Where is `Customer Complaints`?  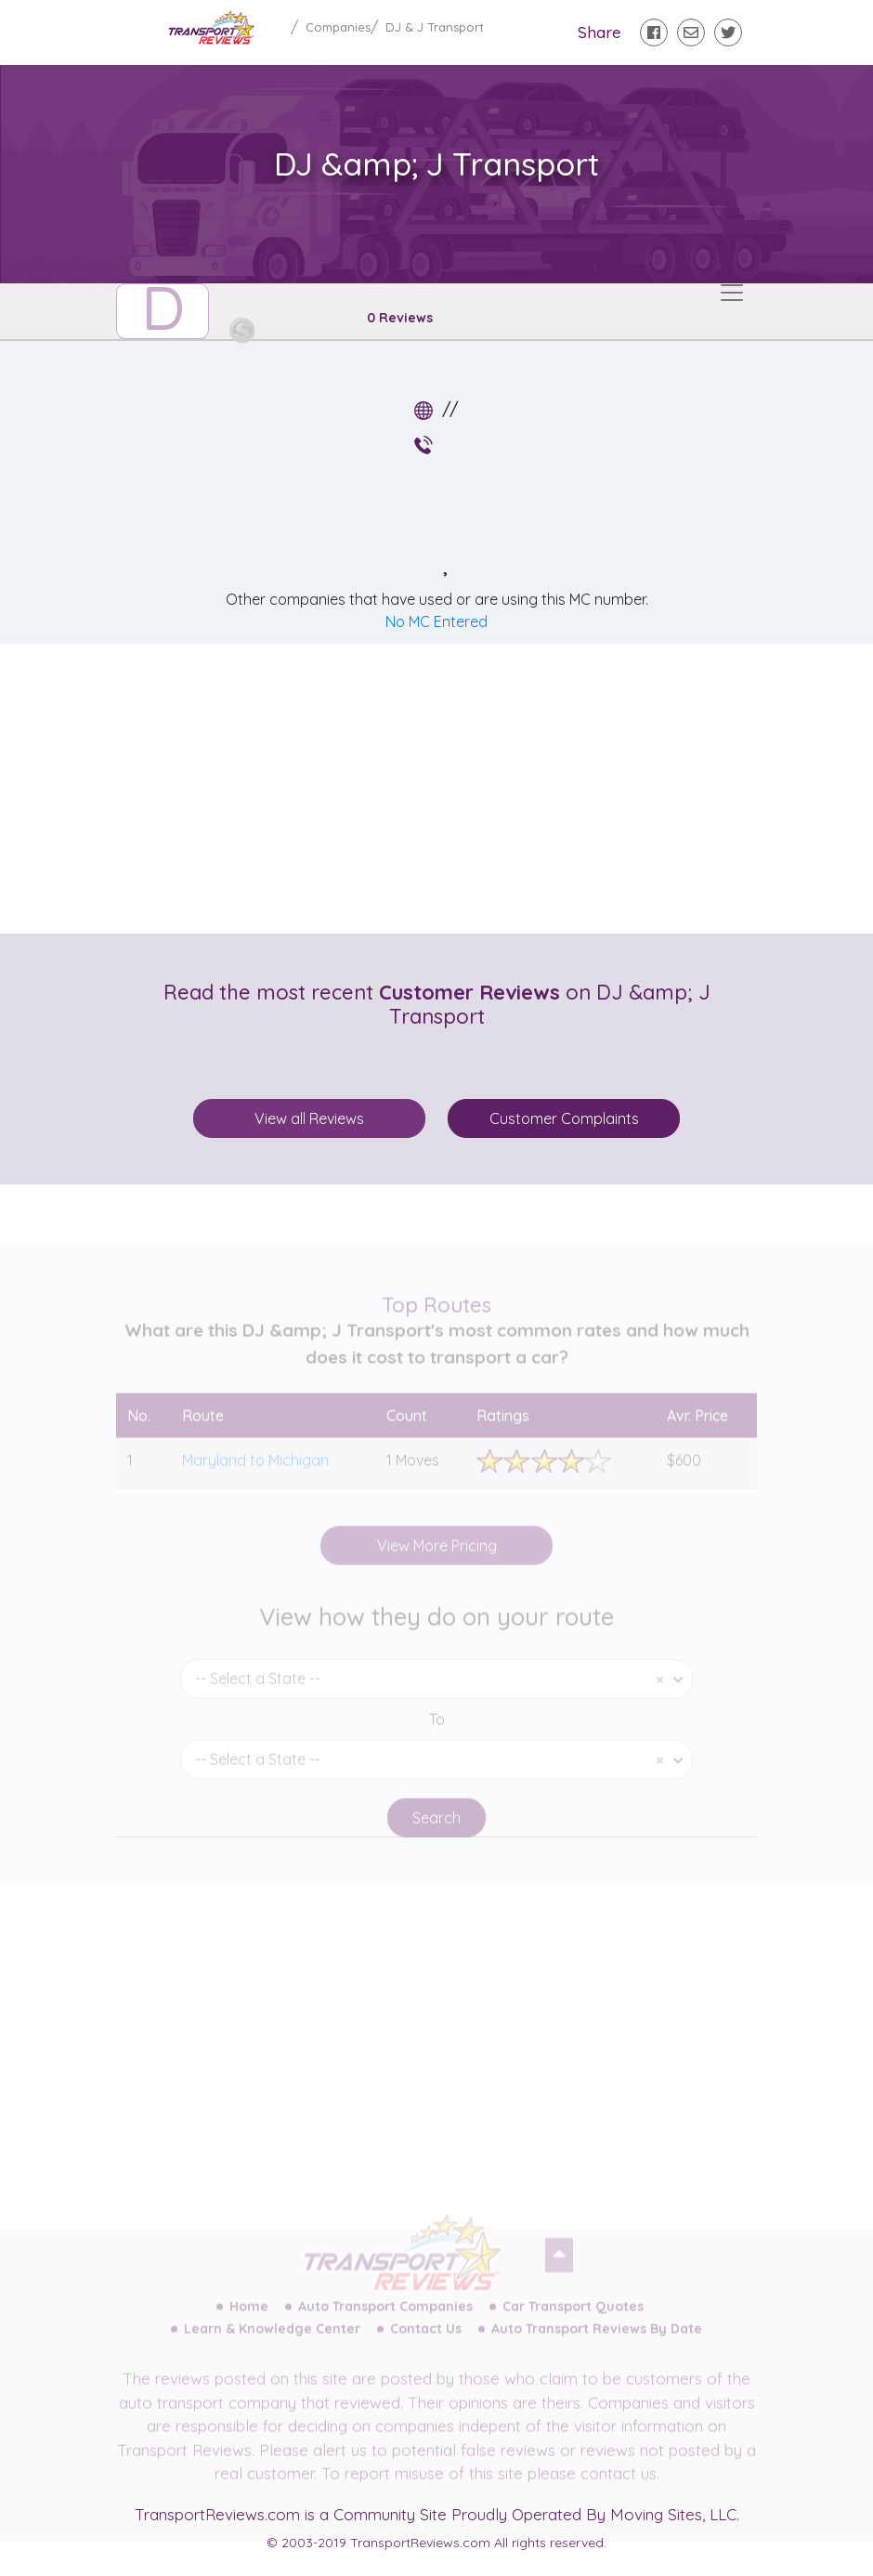 Customer Complaints is located at coordinates (564, 1118).